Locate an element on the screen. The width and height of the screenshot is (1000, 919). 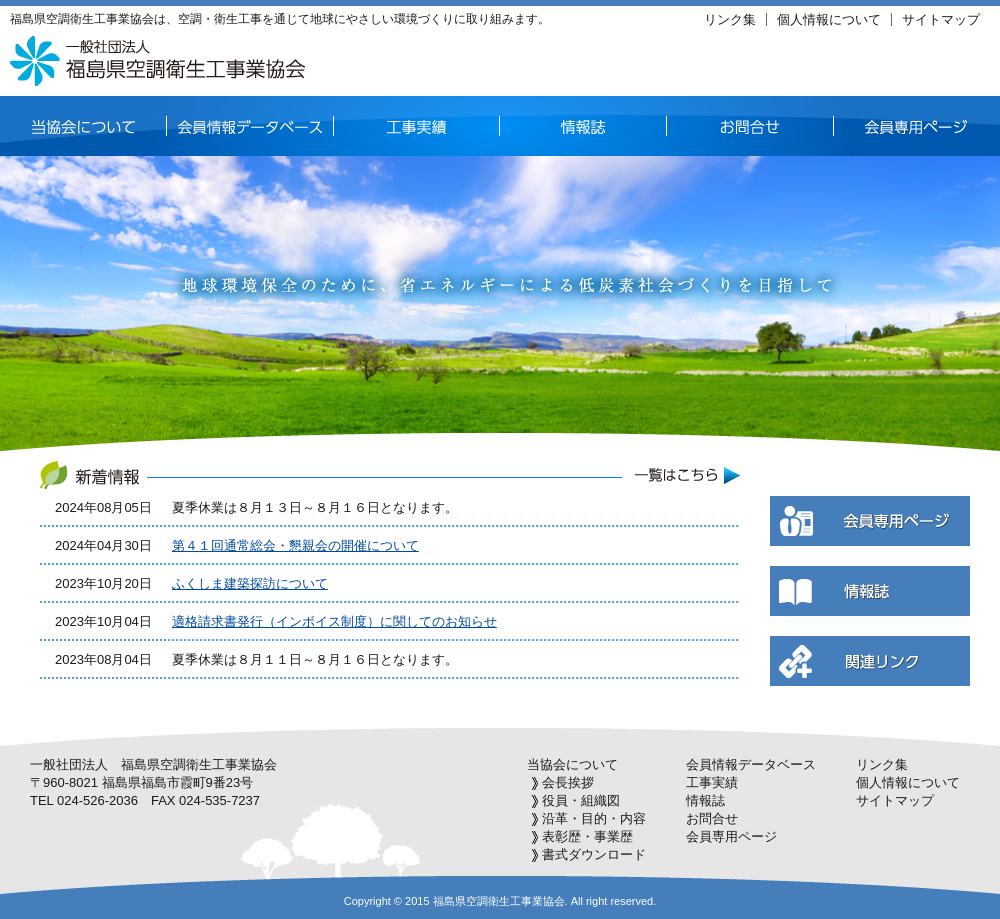
ふくしま建築探訪について is located at coordinates (250, 583).